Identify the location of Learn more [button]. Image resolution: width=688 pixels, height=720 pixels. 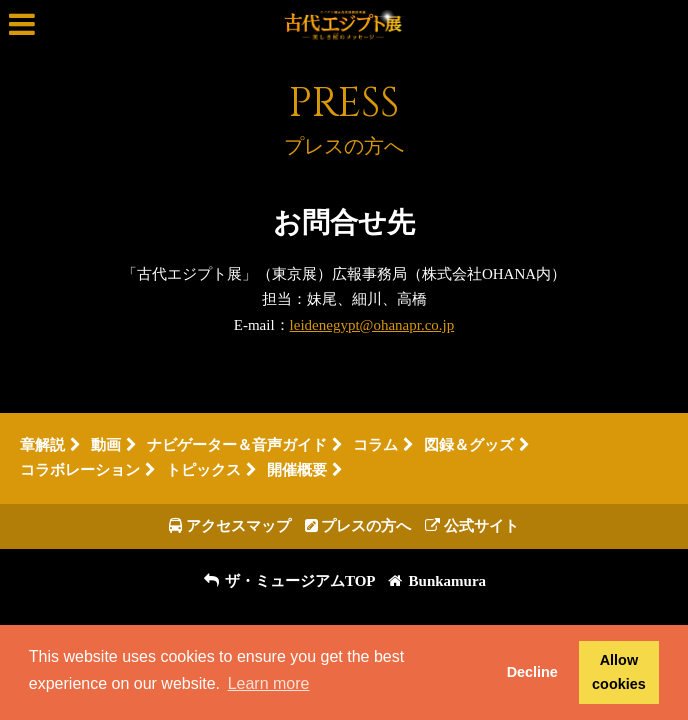
(269, 683).